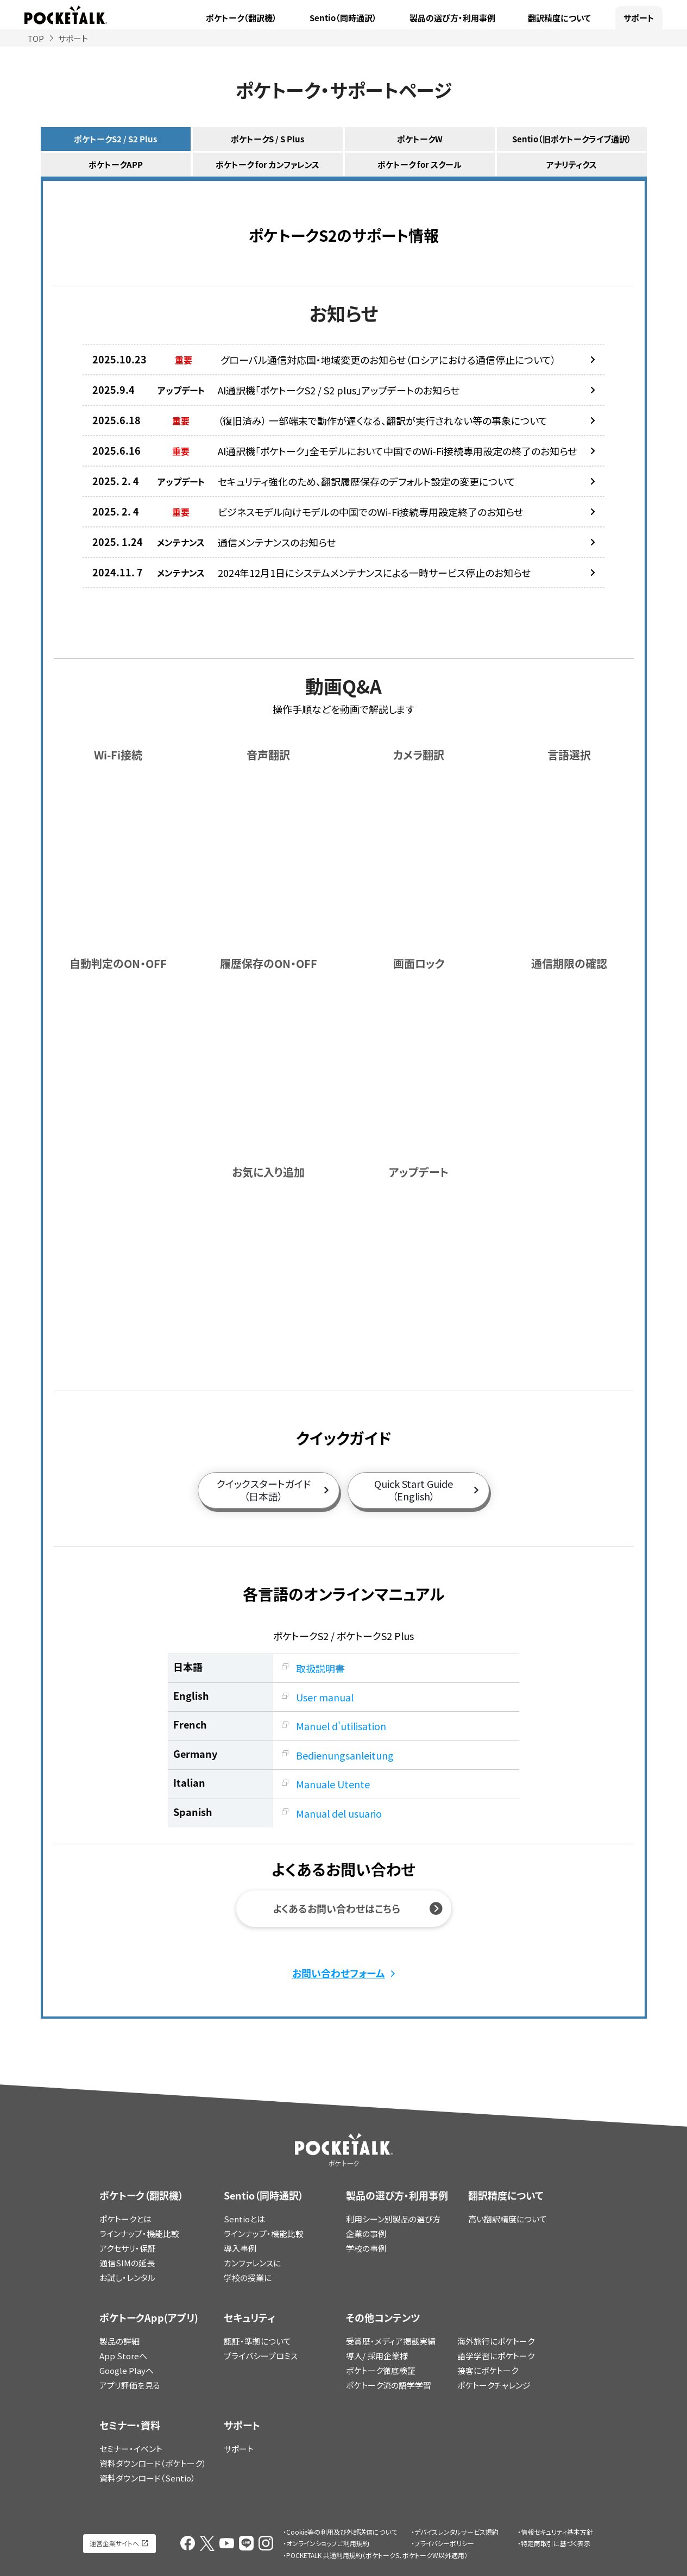 This screenshot has width=687, height=2576. Describe the element at coordinates (345, 1755) in the screenshot. I see `Bedienungsanleitung` at that location.